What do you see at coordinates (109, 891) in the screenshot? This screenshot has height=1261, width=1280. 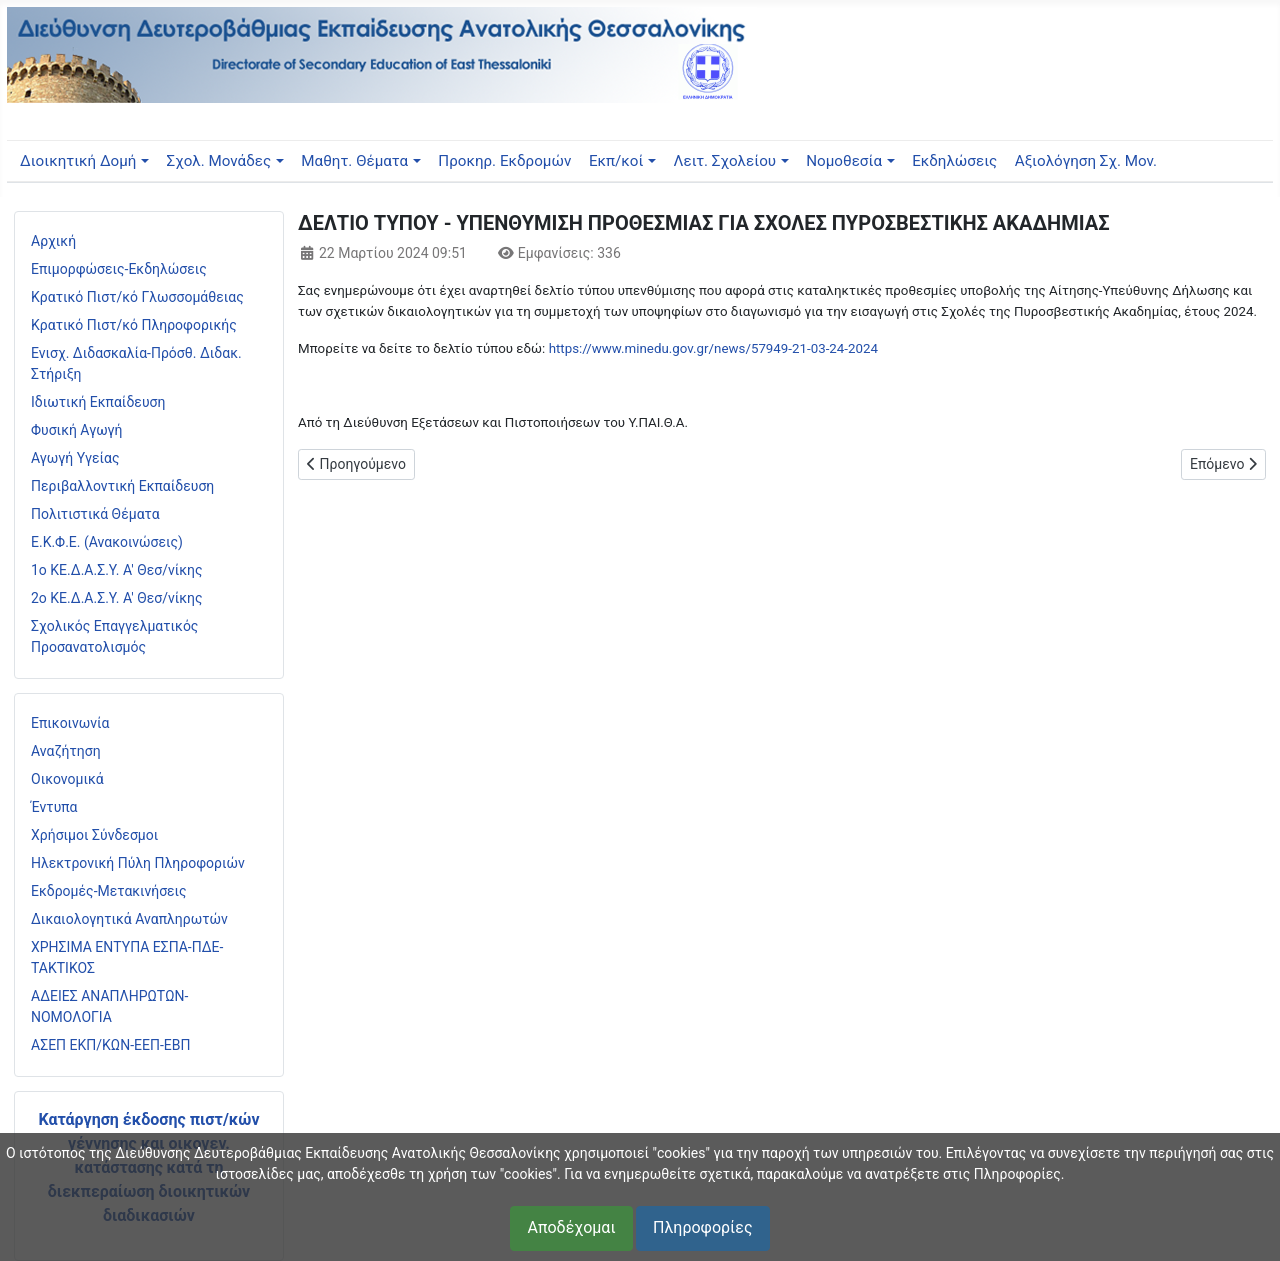 I see `Εκδρομές-Μετακινήσεις` at bounding box center [109, 891].